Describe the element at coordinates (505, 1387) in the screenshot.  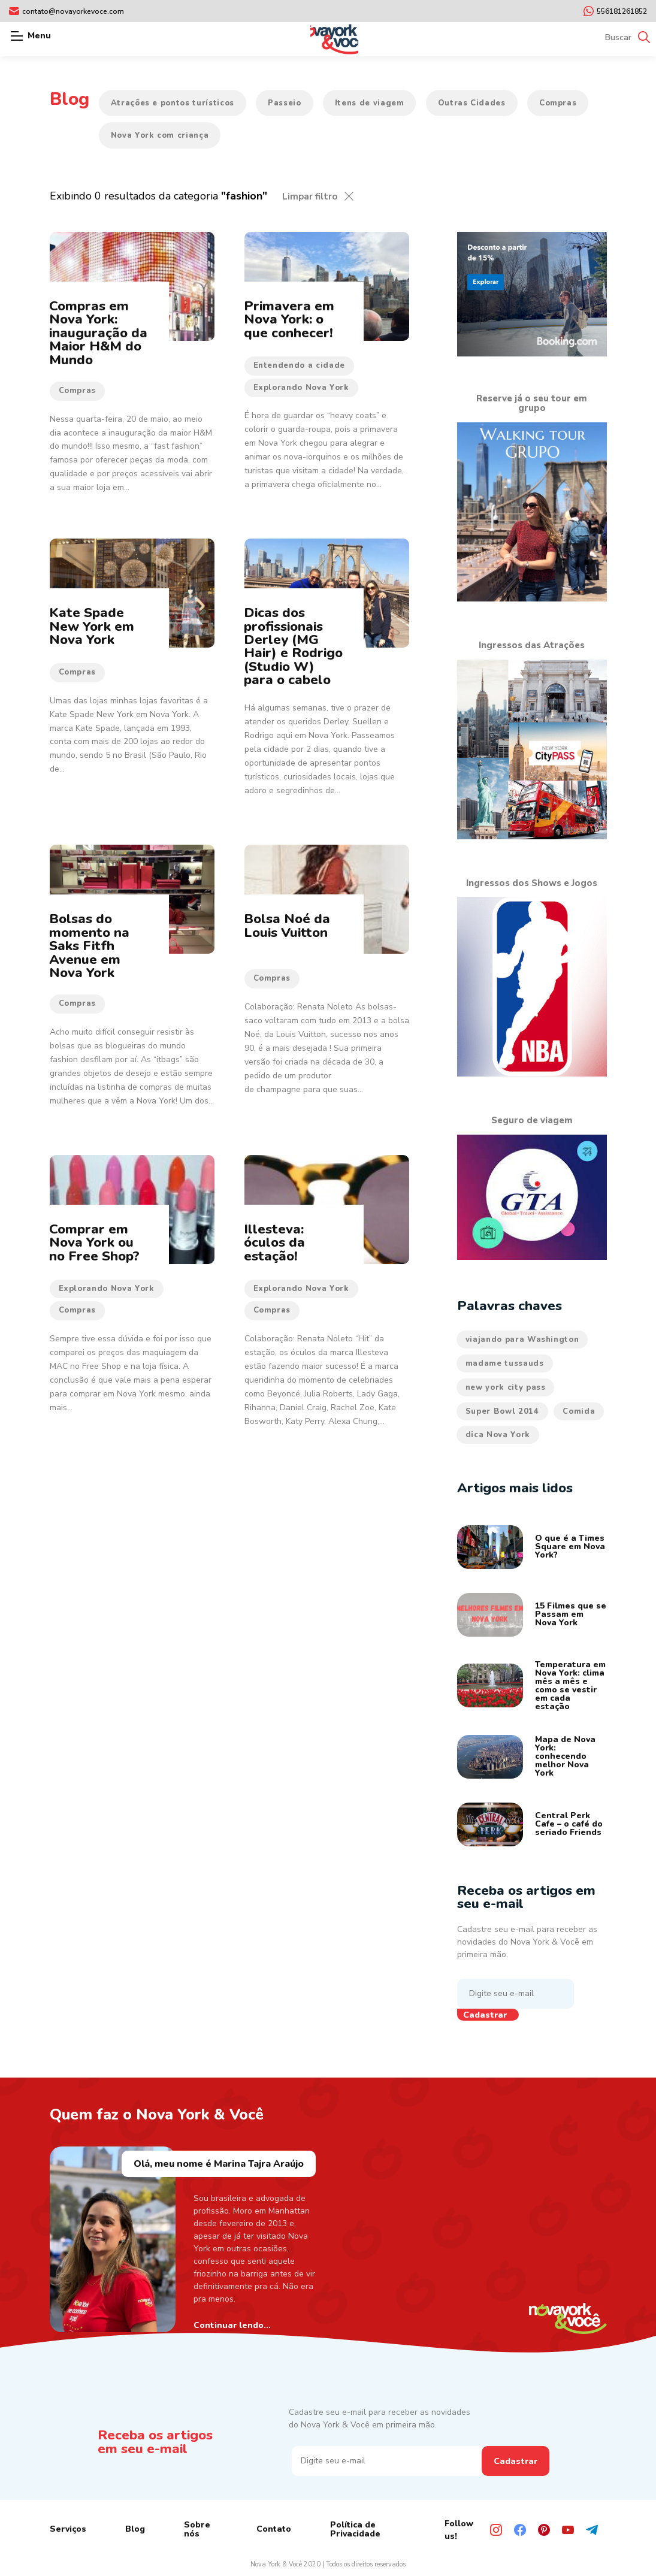
I see `new york city pass` at that location.